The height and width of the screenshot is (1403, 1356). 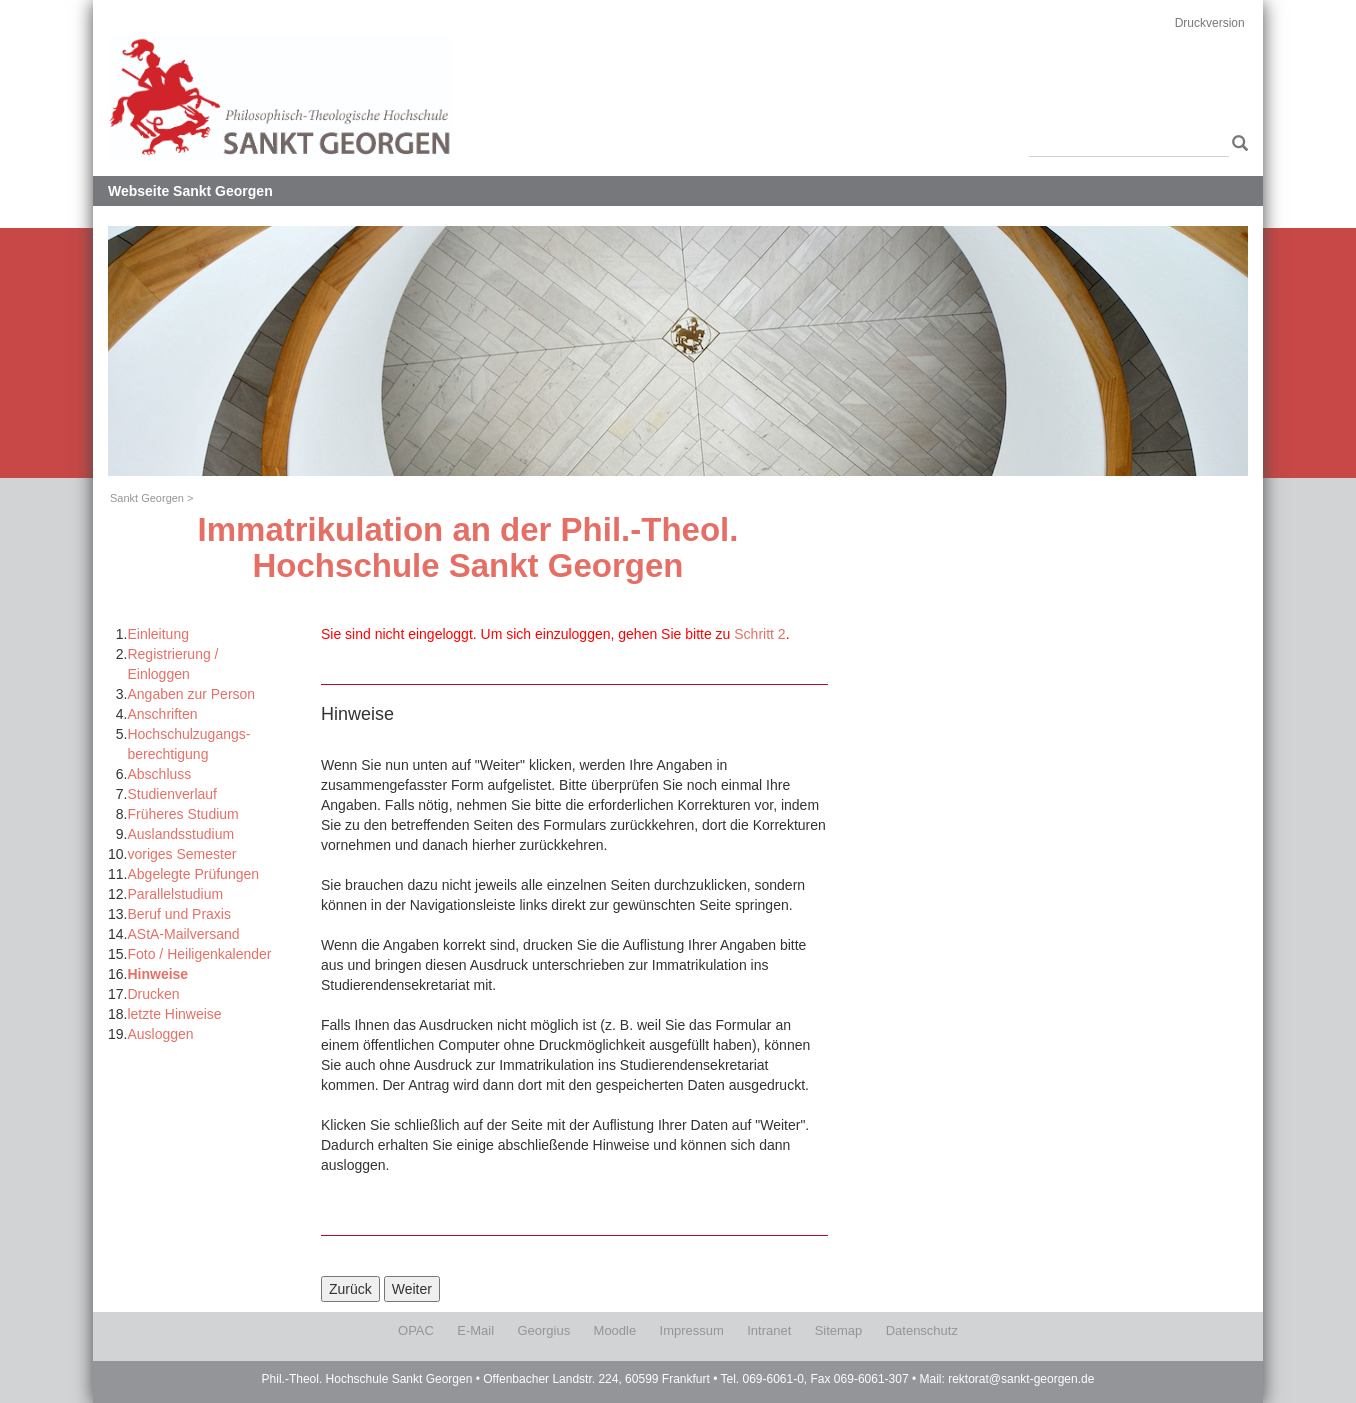 What do you see at coordinates (183, 934) in the screenshot?
I see `AStA-Mailversand` at bounding box center [183, 934].